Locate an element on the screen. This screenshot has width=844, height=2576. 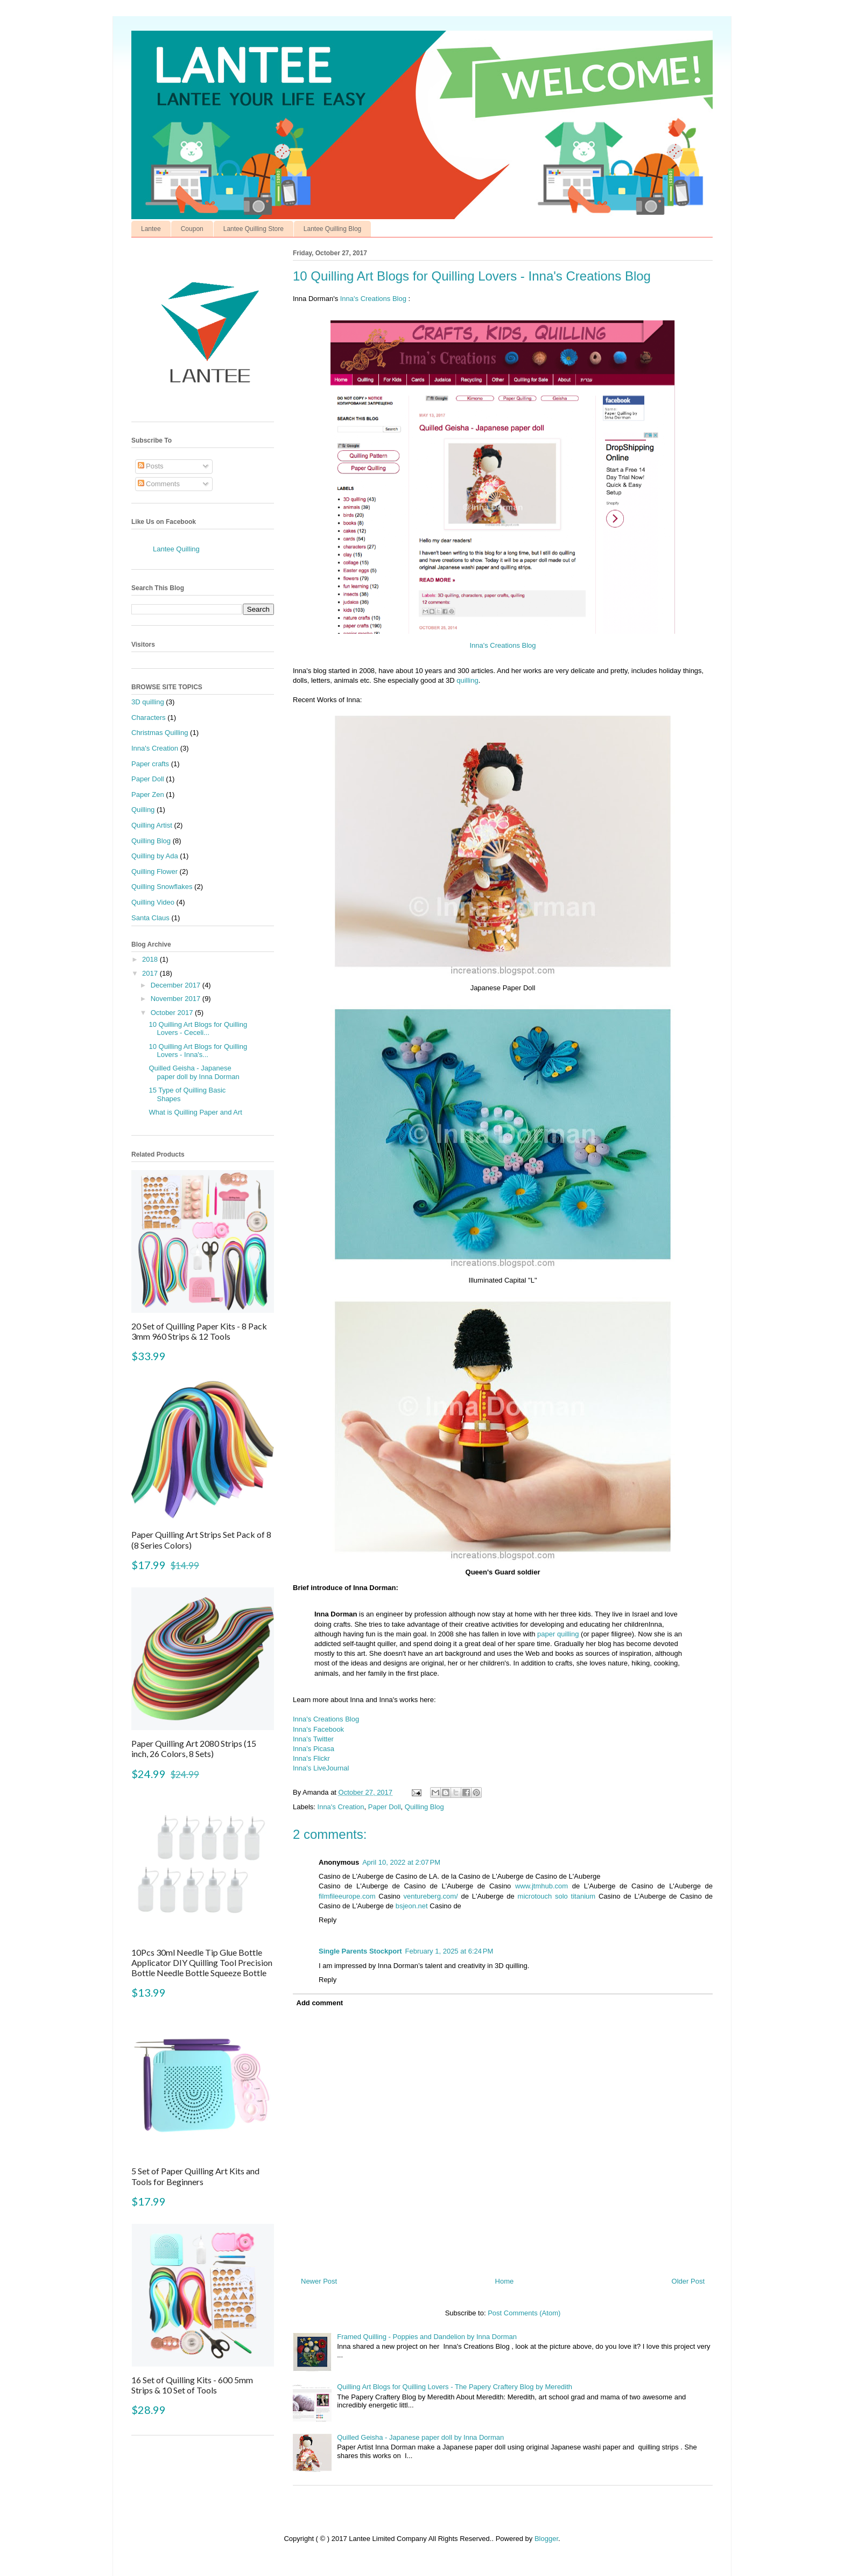
Quilling Art Blogs for Quilling Lovers - The Papery Craftery Blog by Meredith is located at coordinates (454, 2387).